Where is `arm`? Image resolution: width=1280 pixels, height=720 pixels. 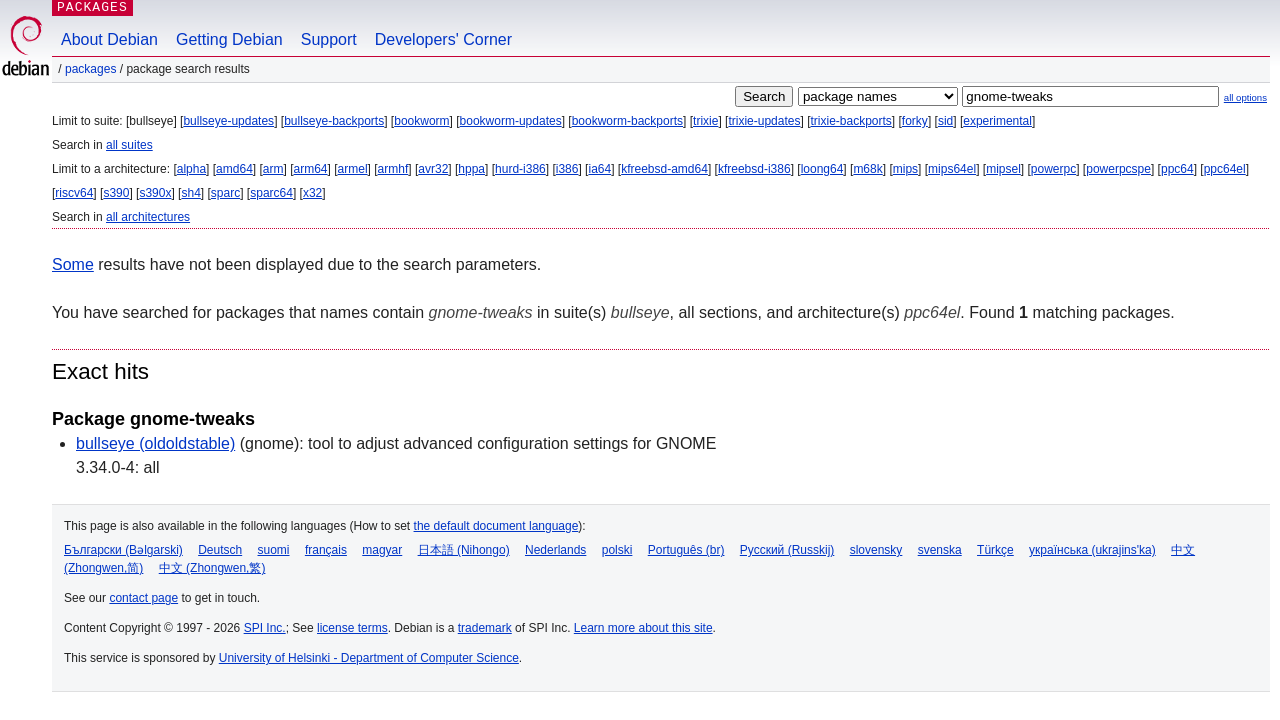
arm is located at coordinates (273, 169).